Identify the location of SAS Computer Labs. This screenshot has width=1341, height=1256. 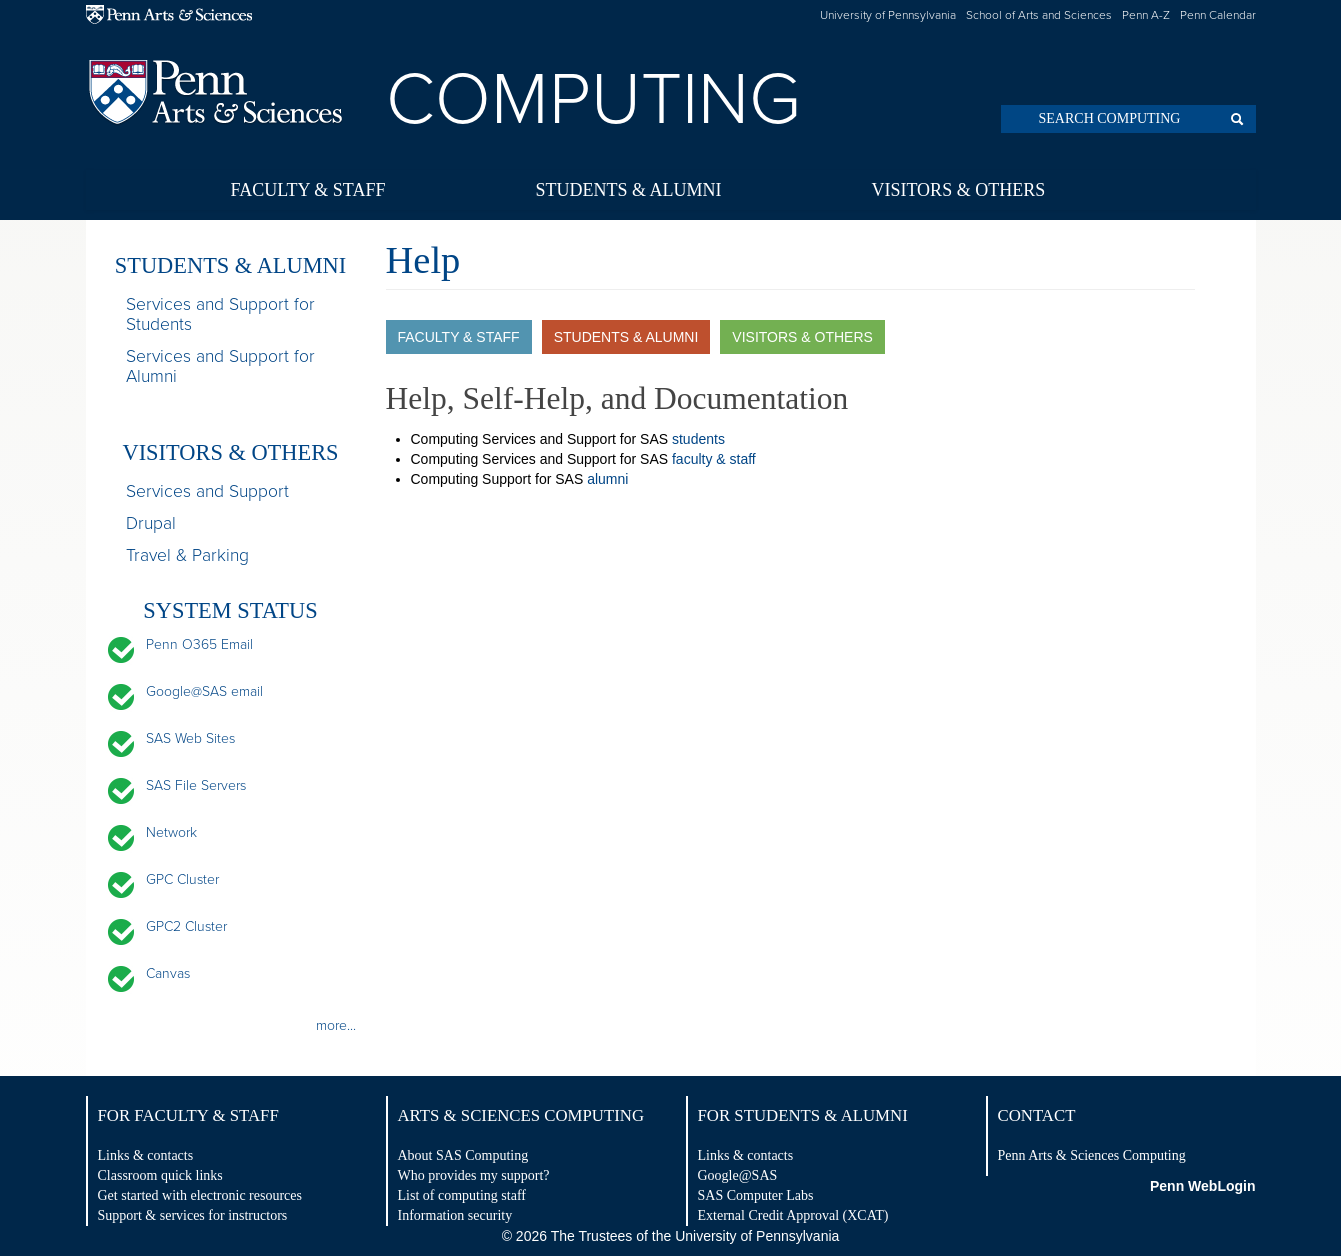
(756, 1195).